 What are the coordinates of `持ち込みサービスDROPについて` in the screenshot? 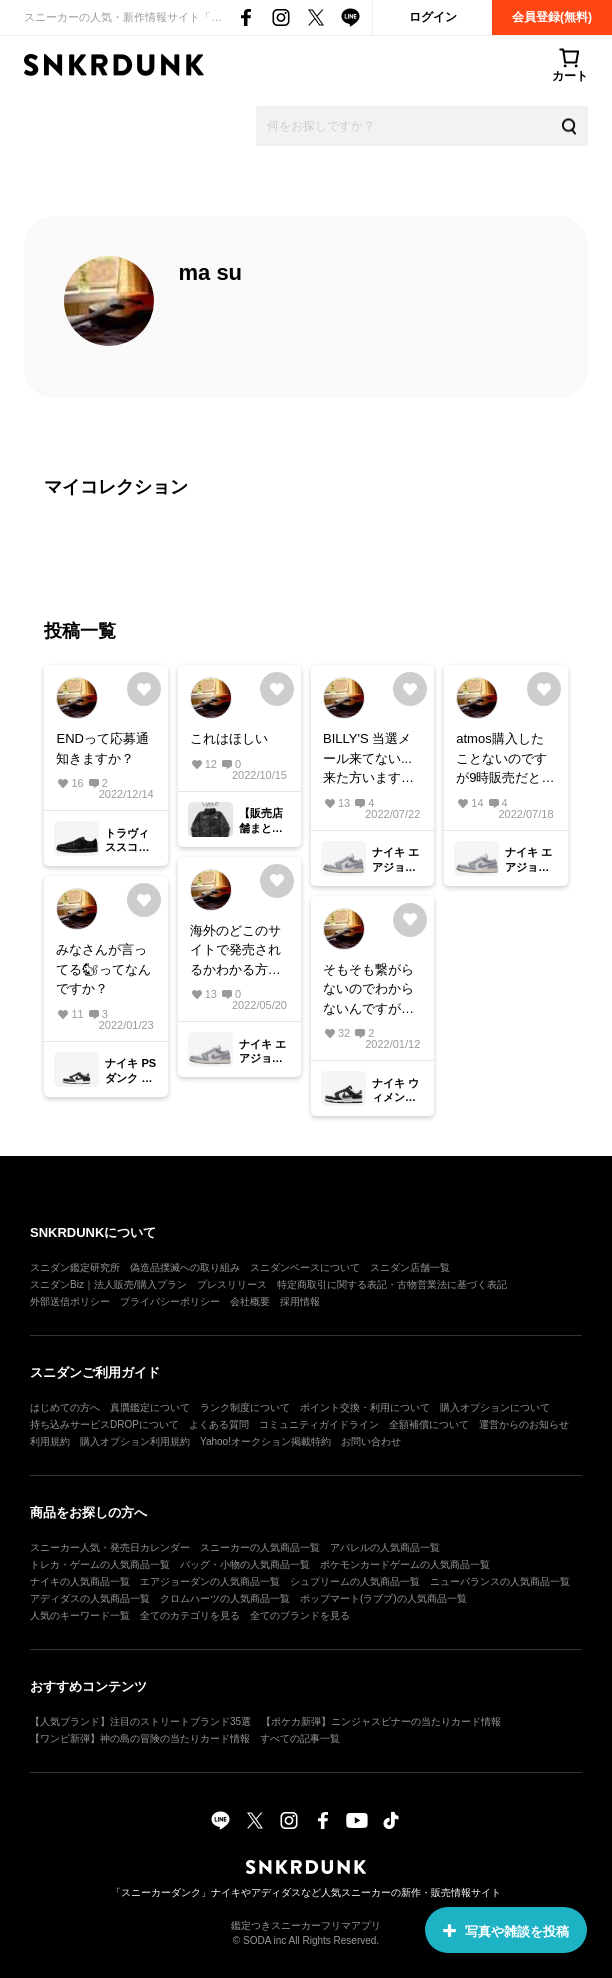 It's located at (104, 1424).